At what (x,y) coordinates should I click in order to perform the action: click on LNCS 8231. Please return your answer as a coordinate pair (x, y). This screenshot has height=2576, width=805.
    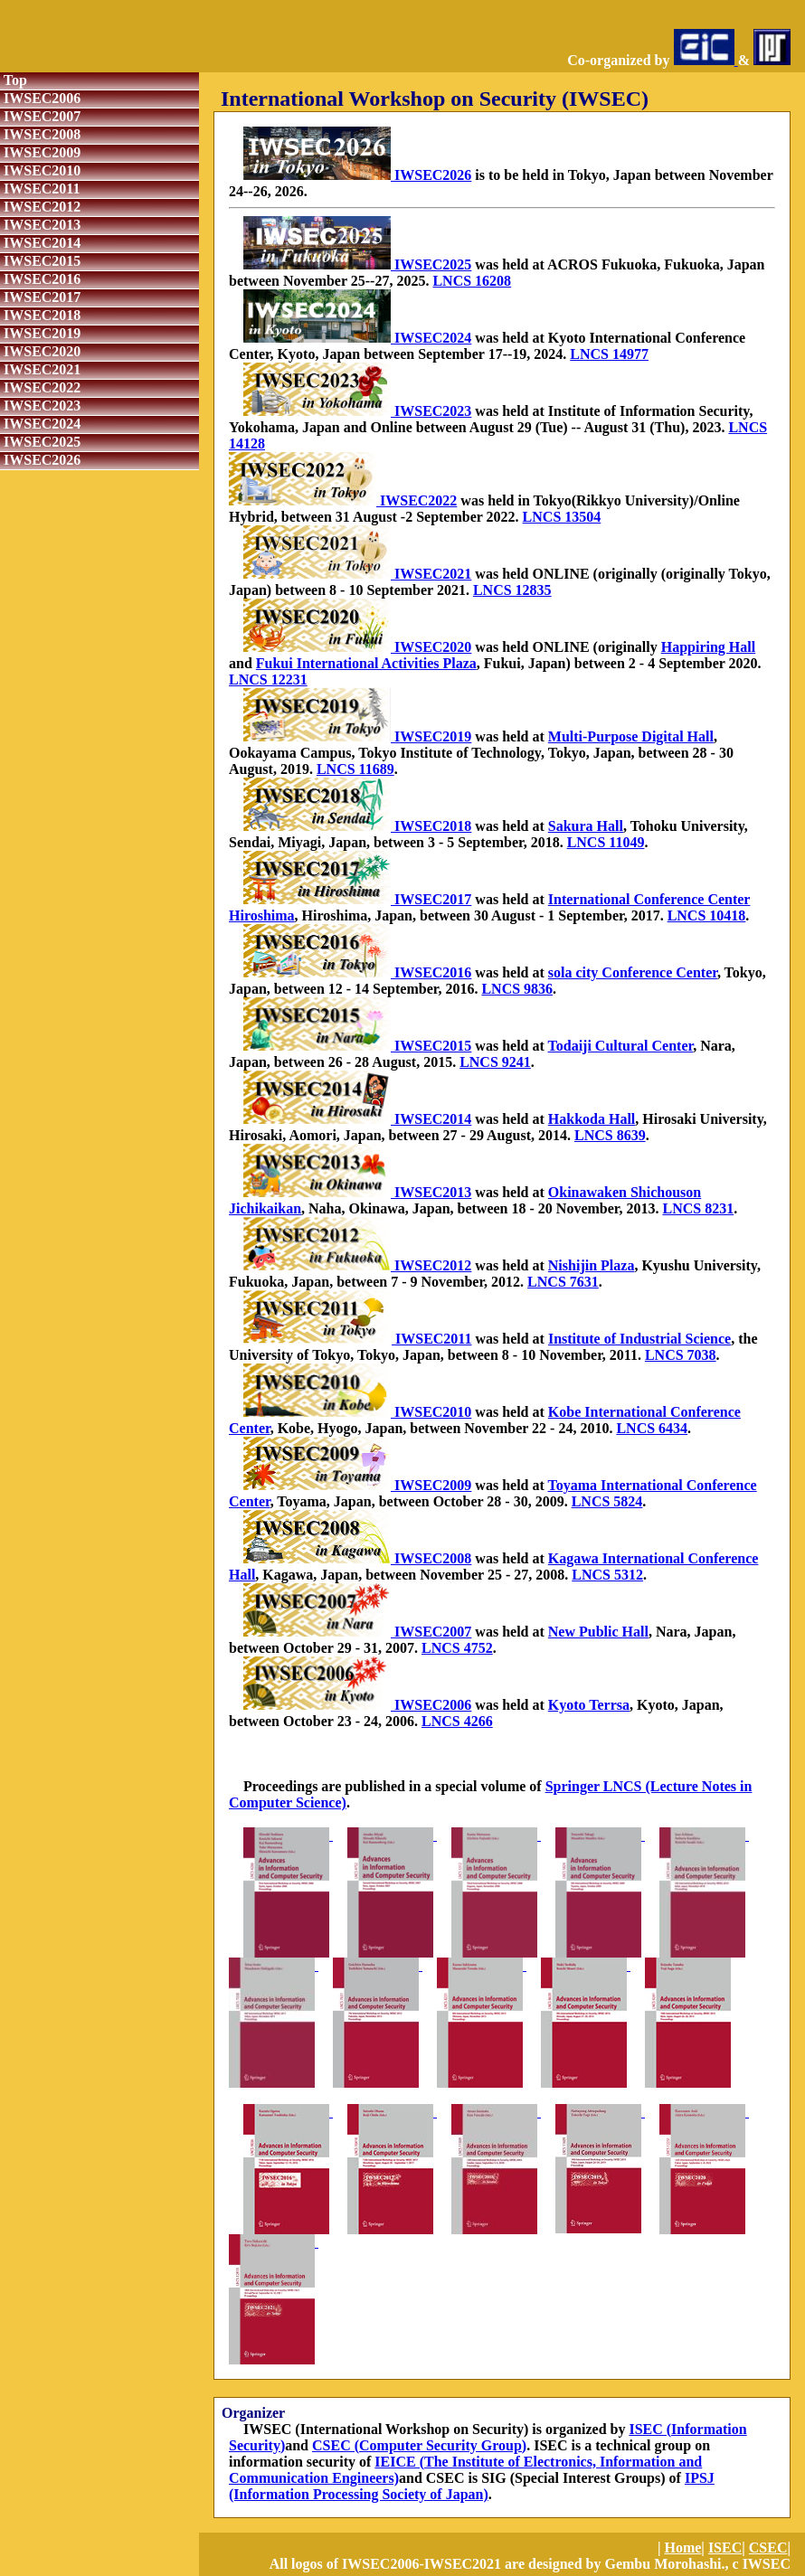
    Looking at the image, I should click on (698, 1208).